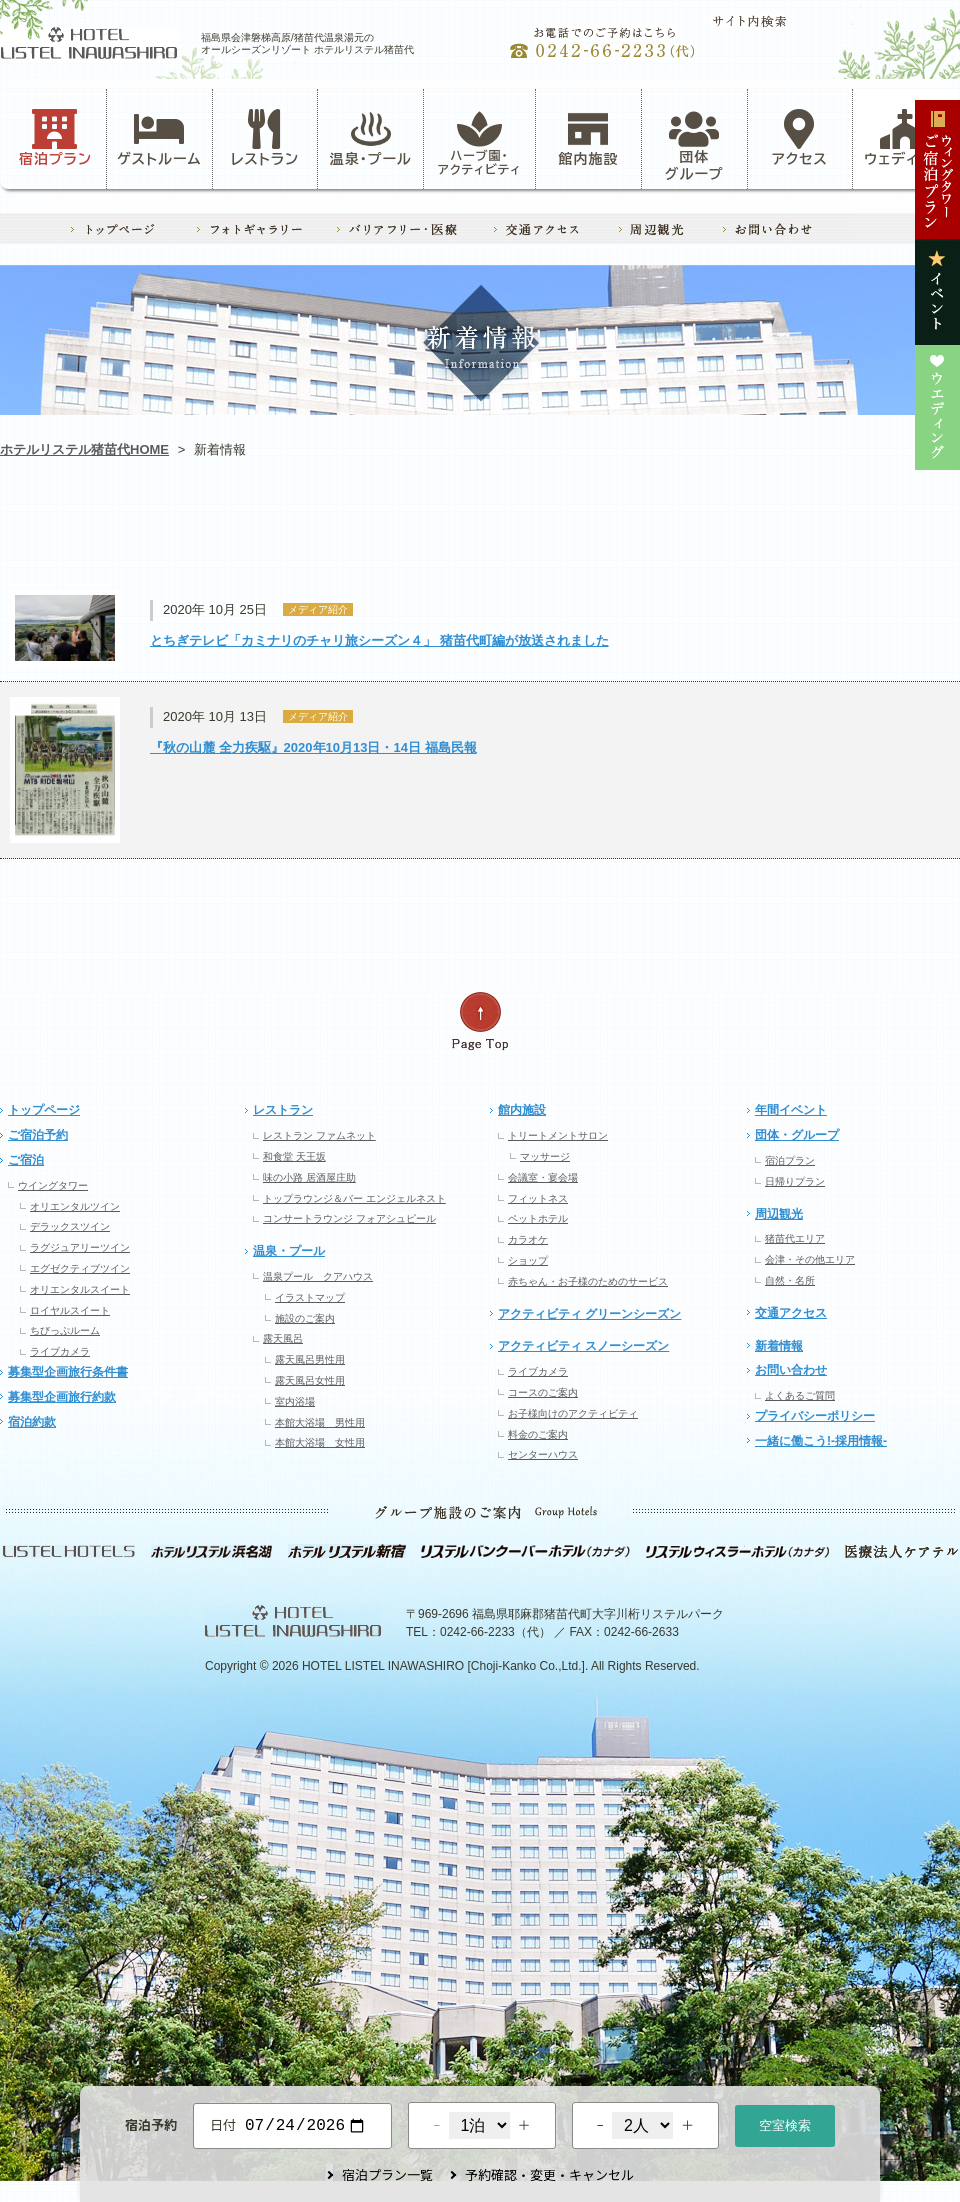 The image size is (960, 2202). Describe the element at coordinates (785, 2123) in the screenshot. I see `空室検索` at that location.